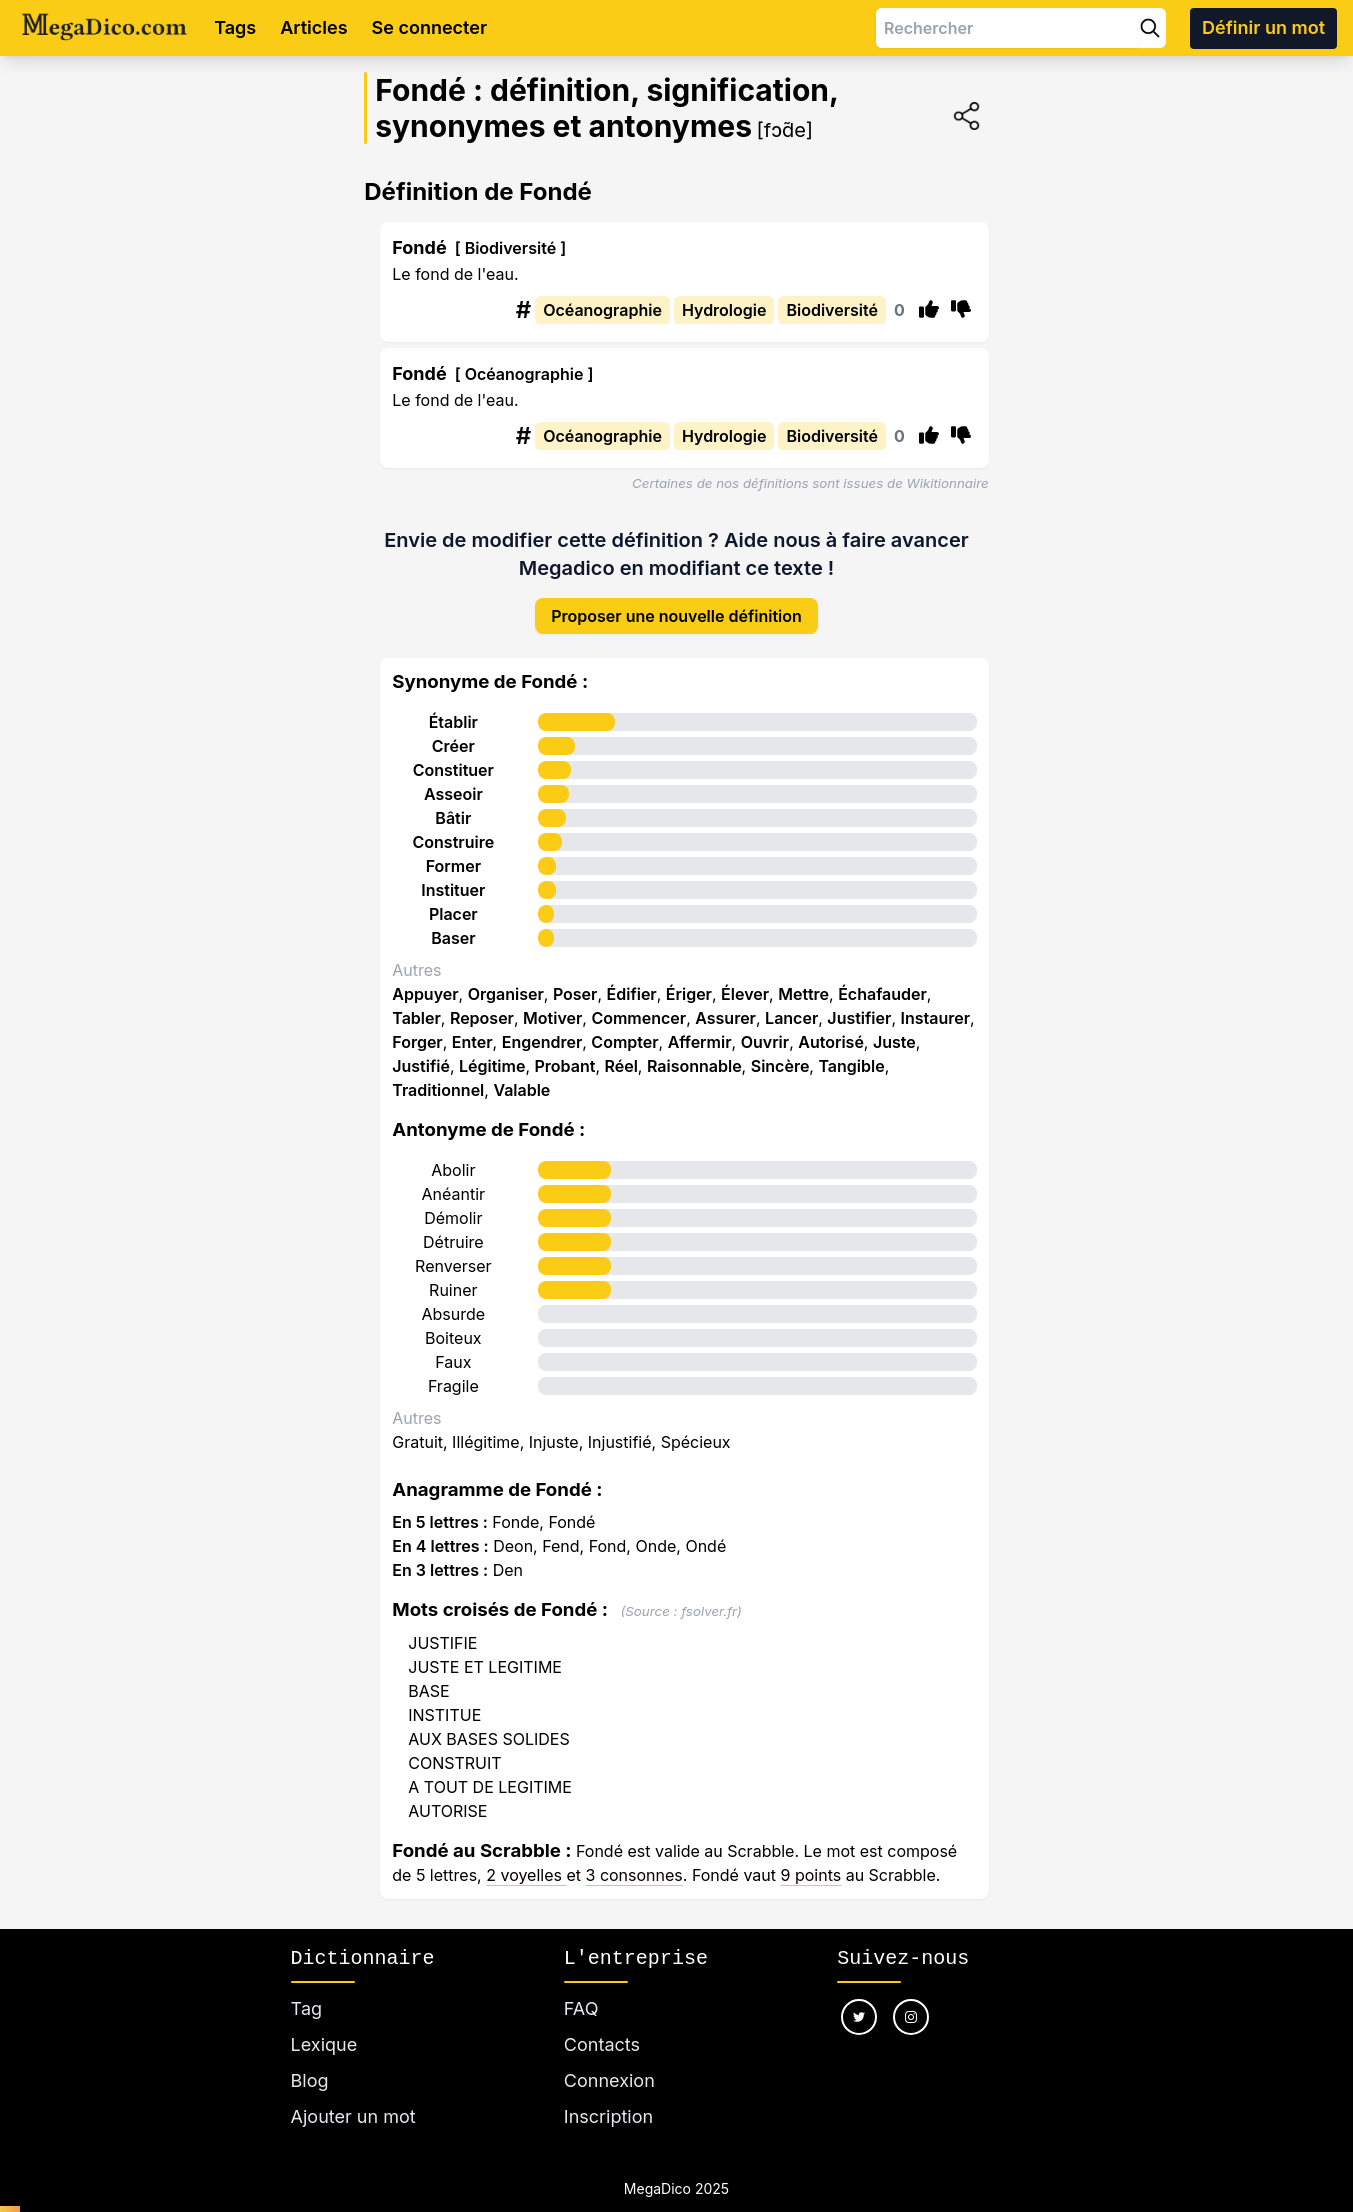 Image resolution: width=1353 pixels, height=2212 pixels. I want to click on Engendrer, so click(542, 1027).